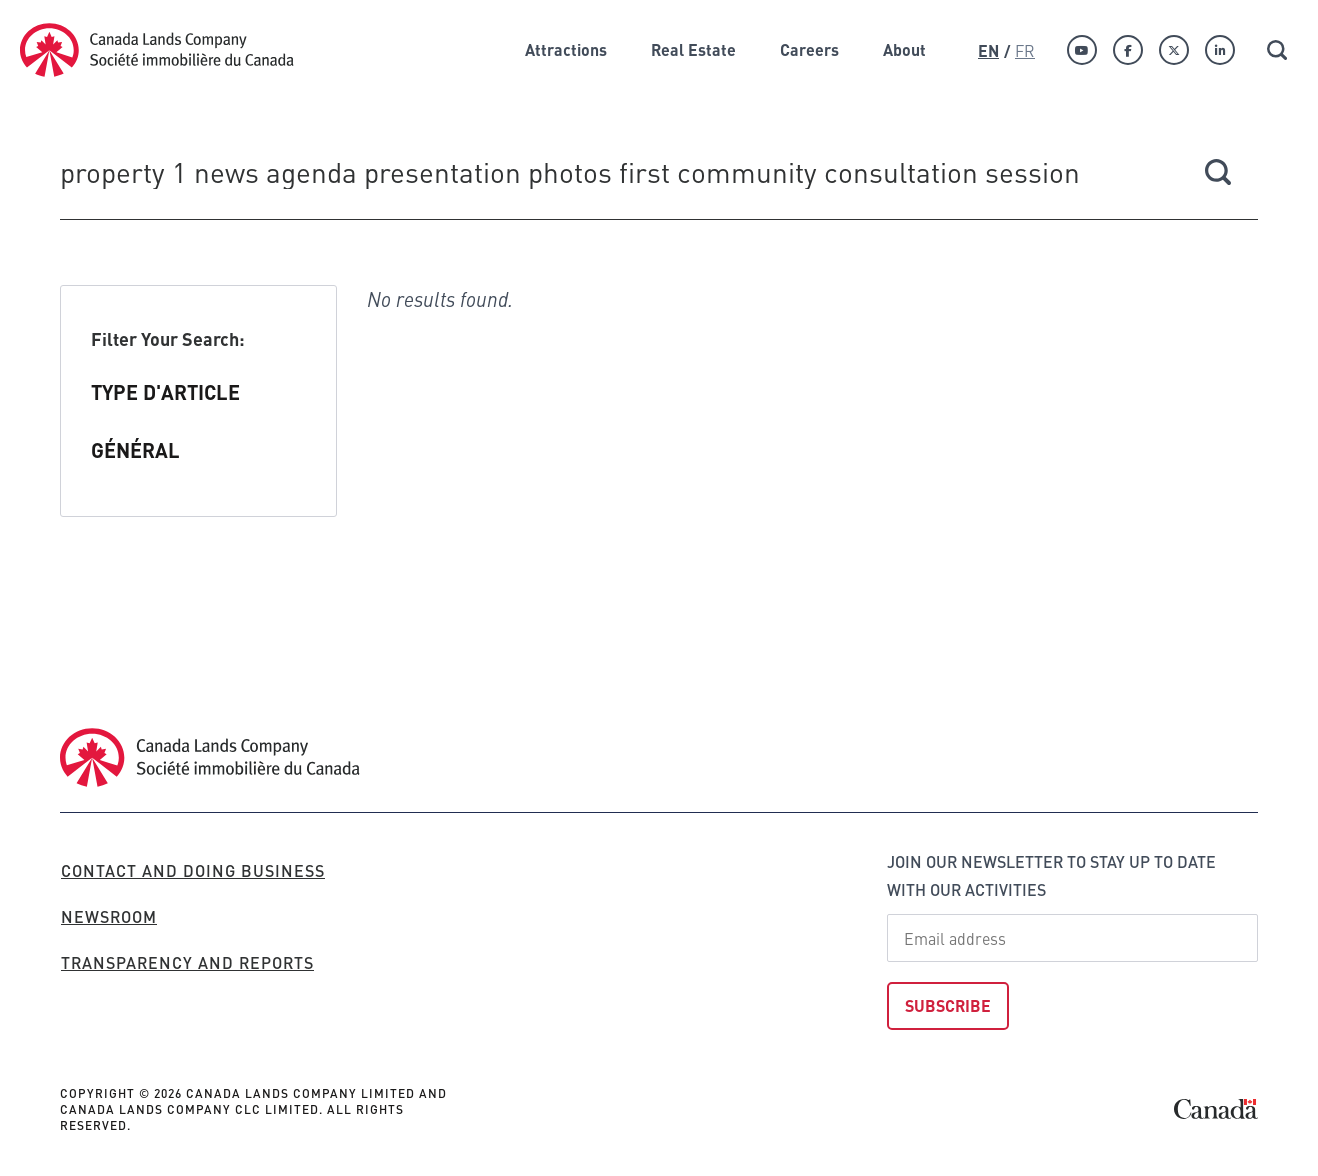 The width and height of the screenshot is (1318, 1176). I want to click on [Twitter], so click(1174, 50).